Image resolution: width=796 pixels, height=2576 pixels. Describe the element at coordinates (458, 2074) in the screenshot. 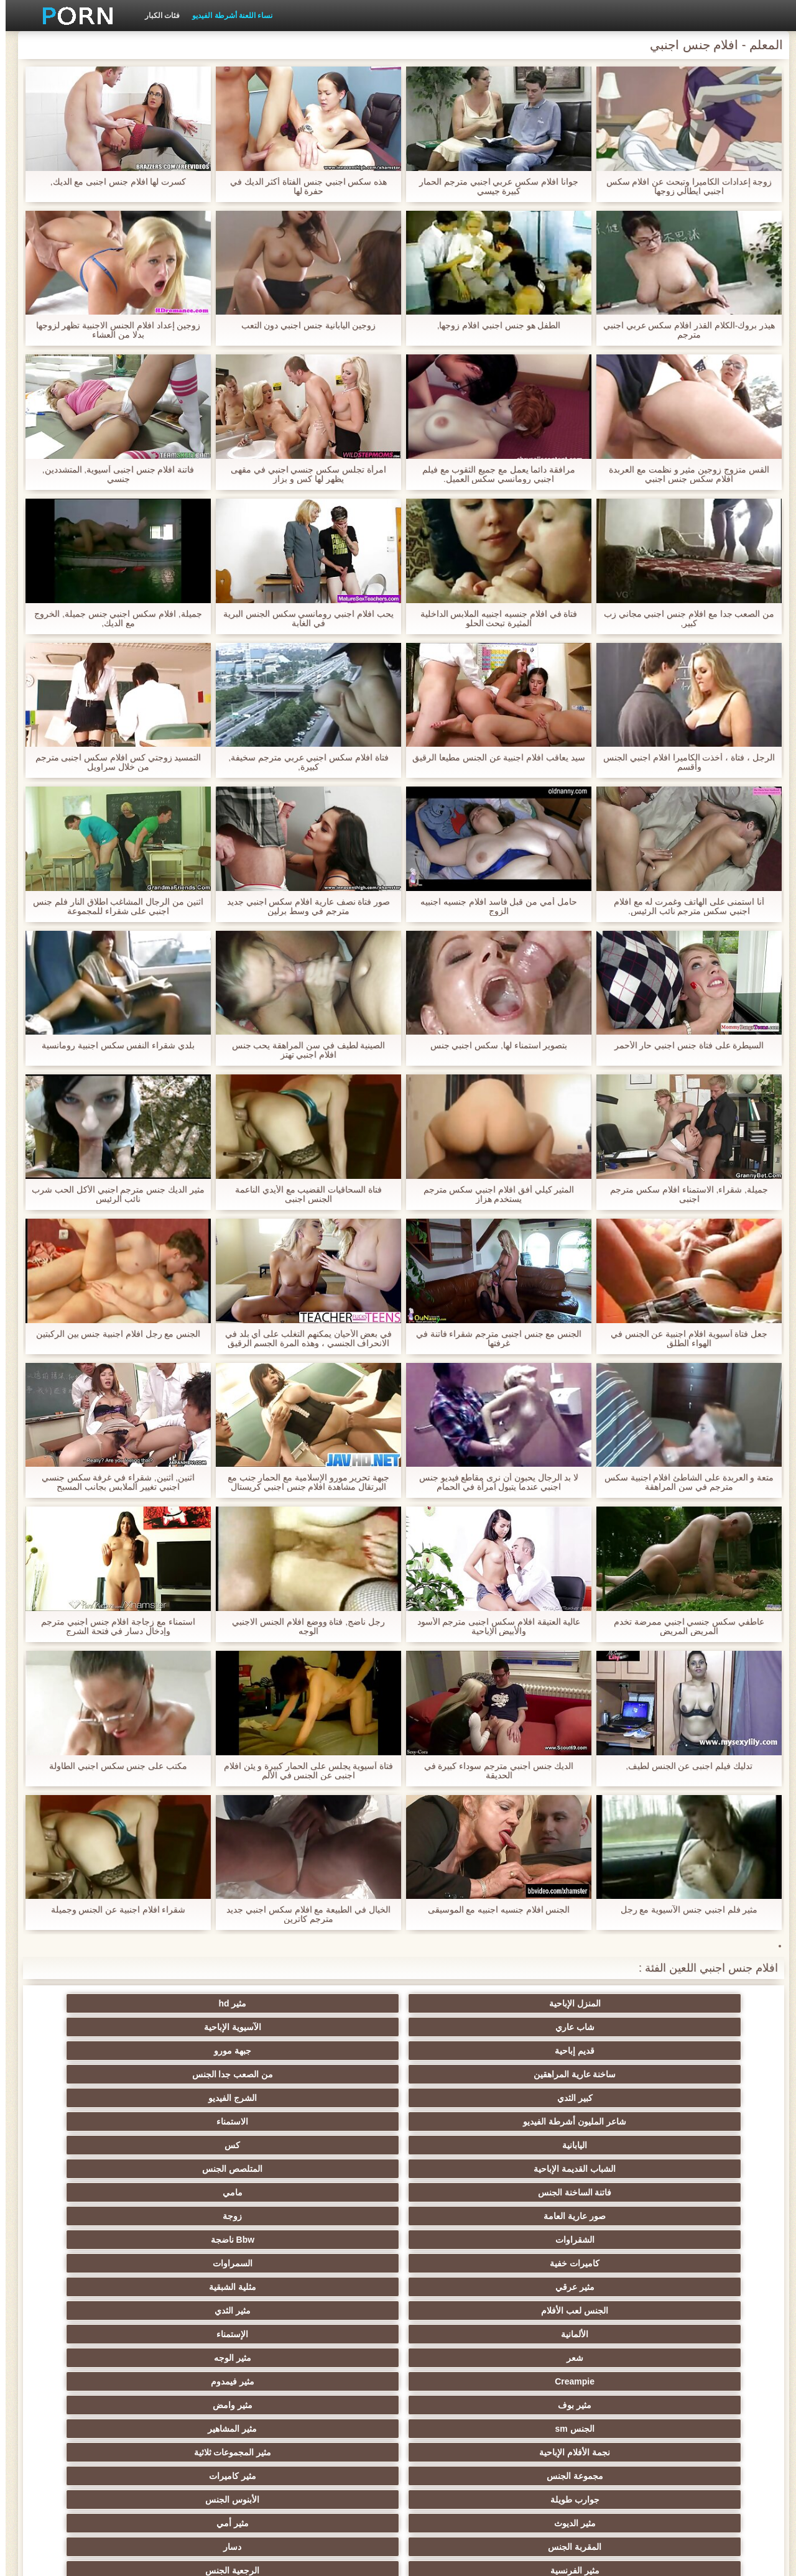

I see `الشقراوات` at that location.